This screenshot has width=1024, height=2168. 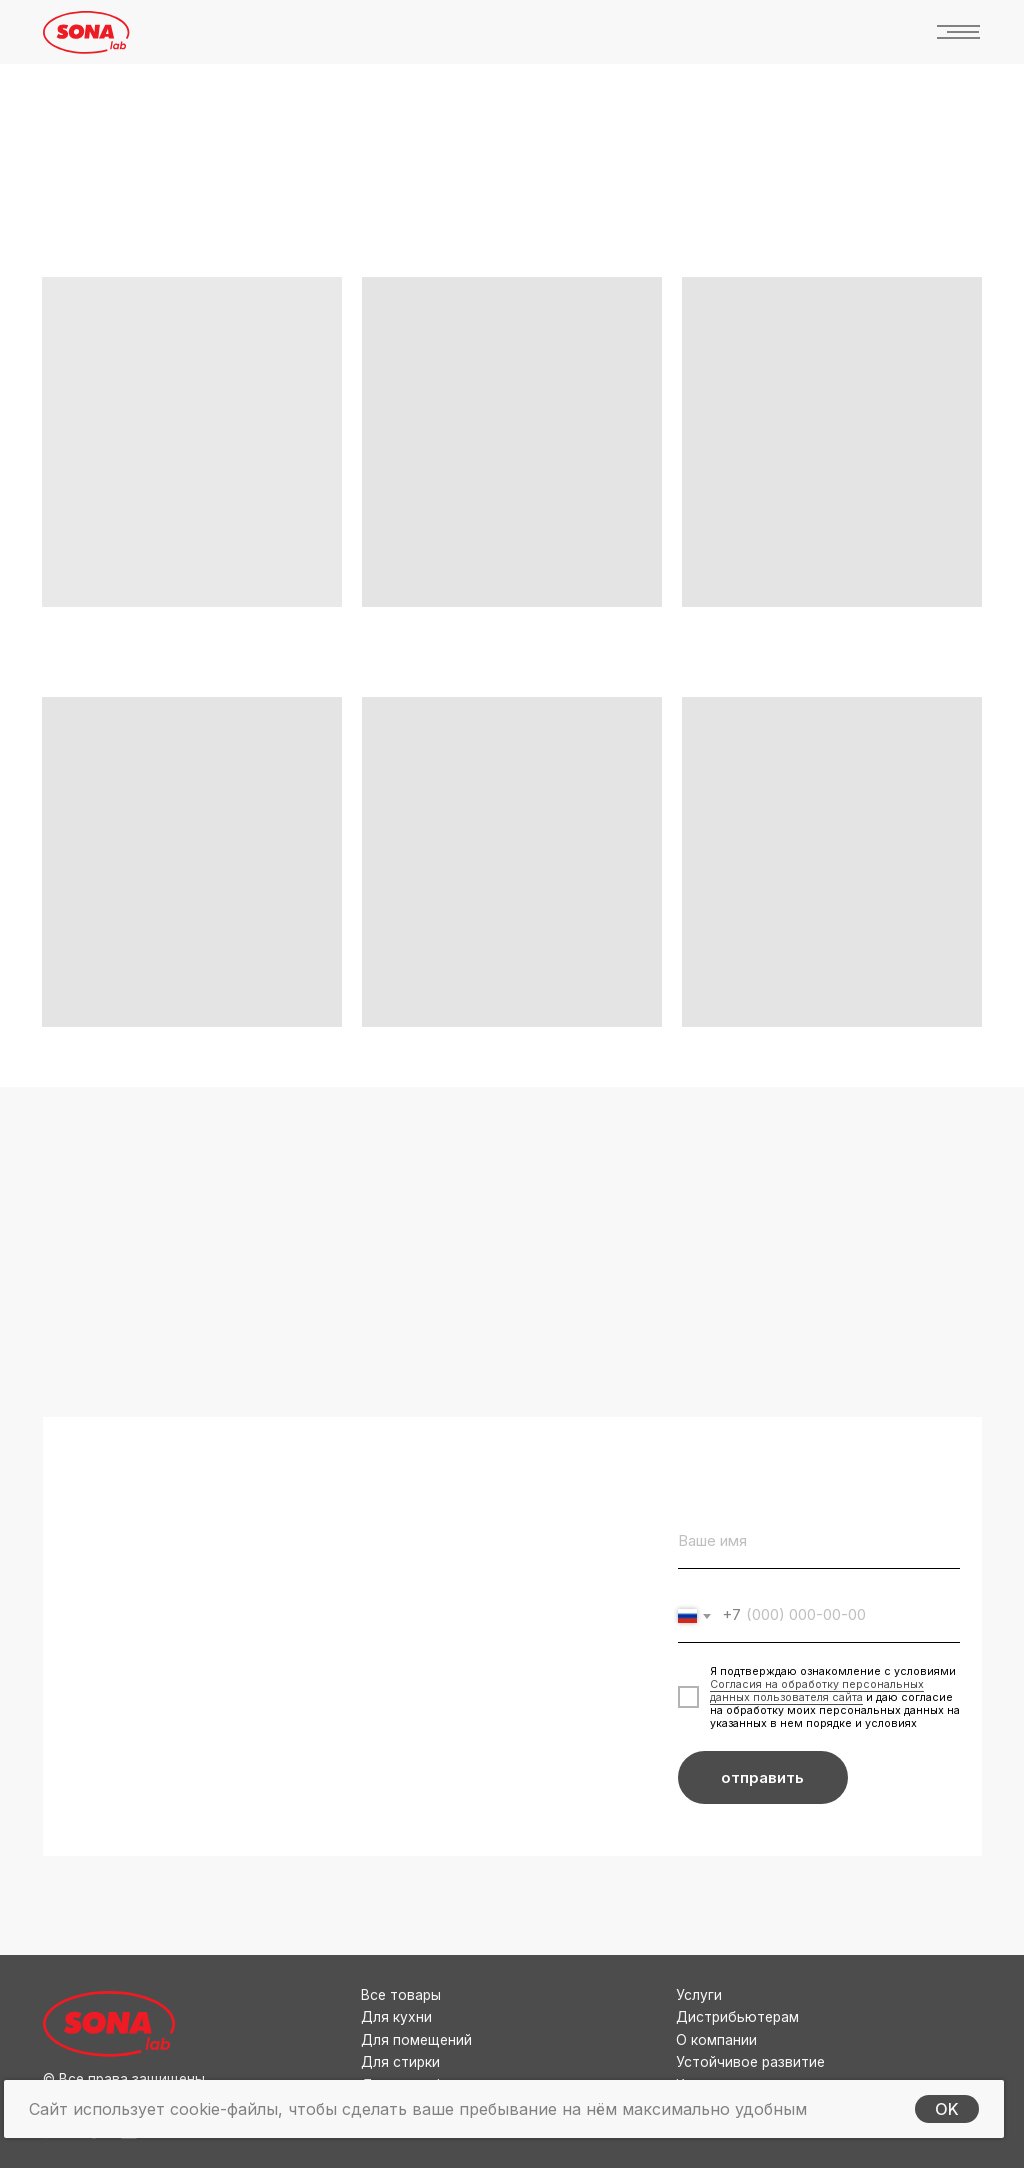 What do you see at coordinates (817, 1691) in the screenshot?
I see `Согласия на обработку персональных данных пользователя сайта` at bounding box center [817, 1691].